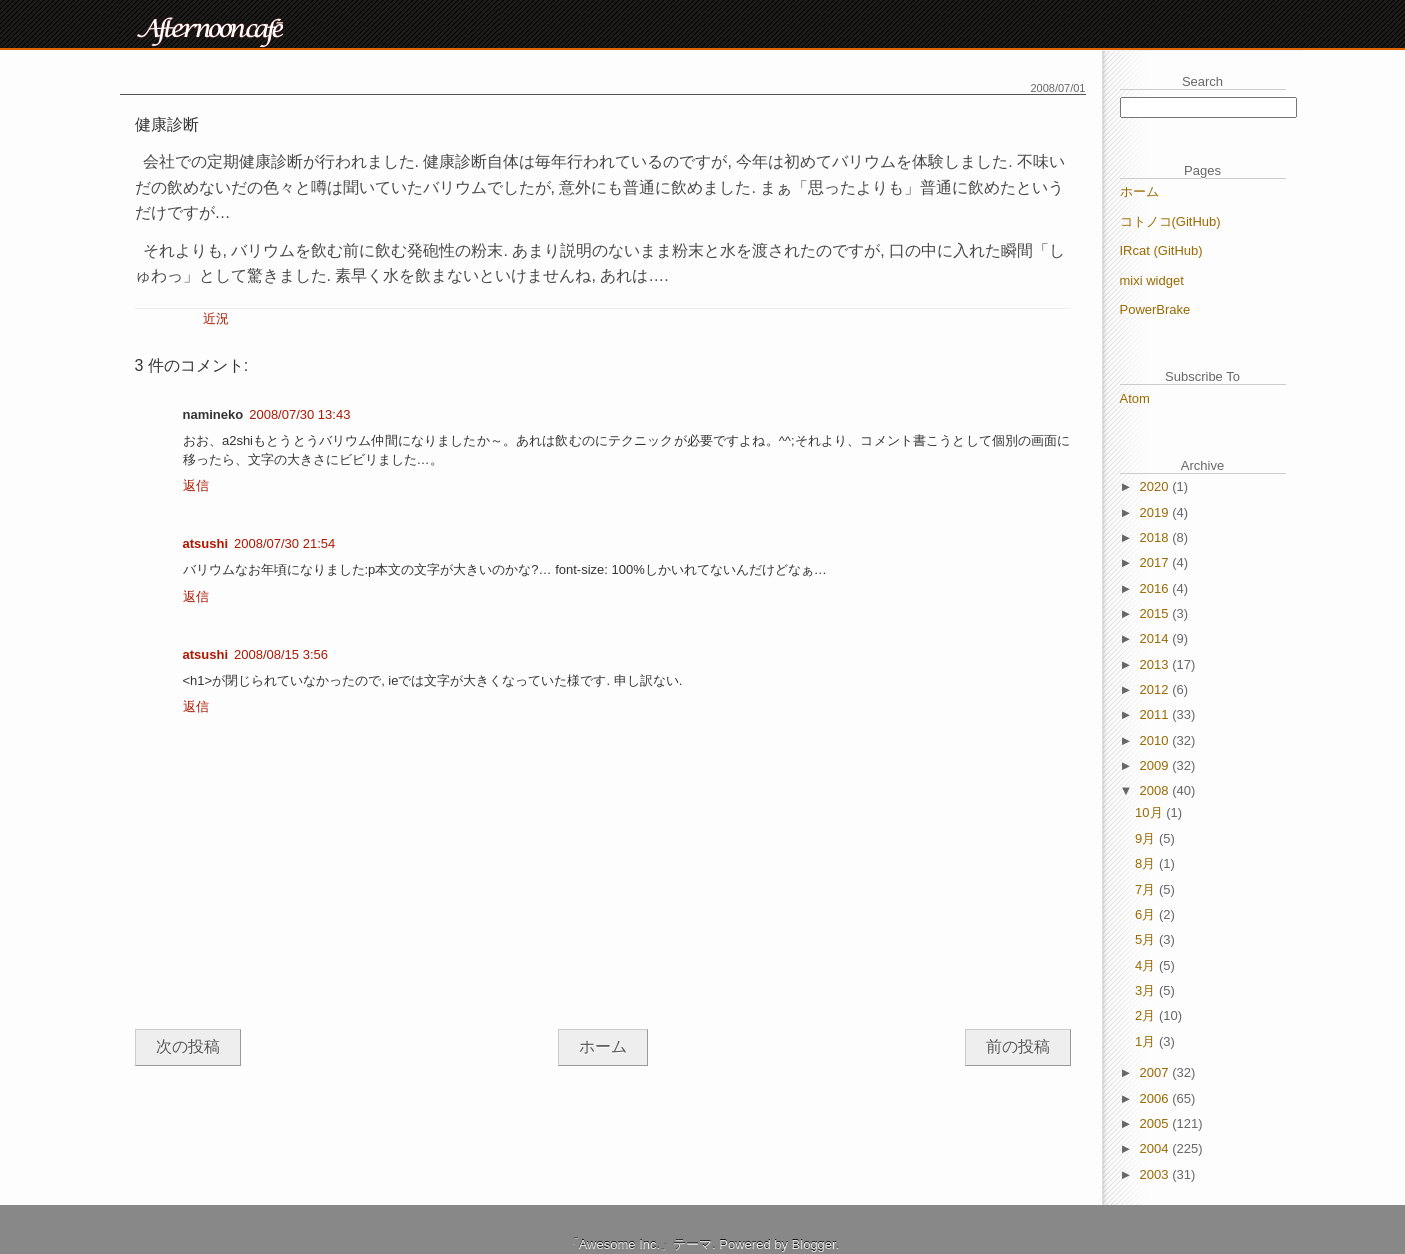 The width and height of the screenshot is (1405, 1254). I want to click on 2月, so click(1147, 1015).